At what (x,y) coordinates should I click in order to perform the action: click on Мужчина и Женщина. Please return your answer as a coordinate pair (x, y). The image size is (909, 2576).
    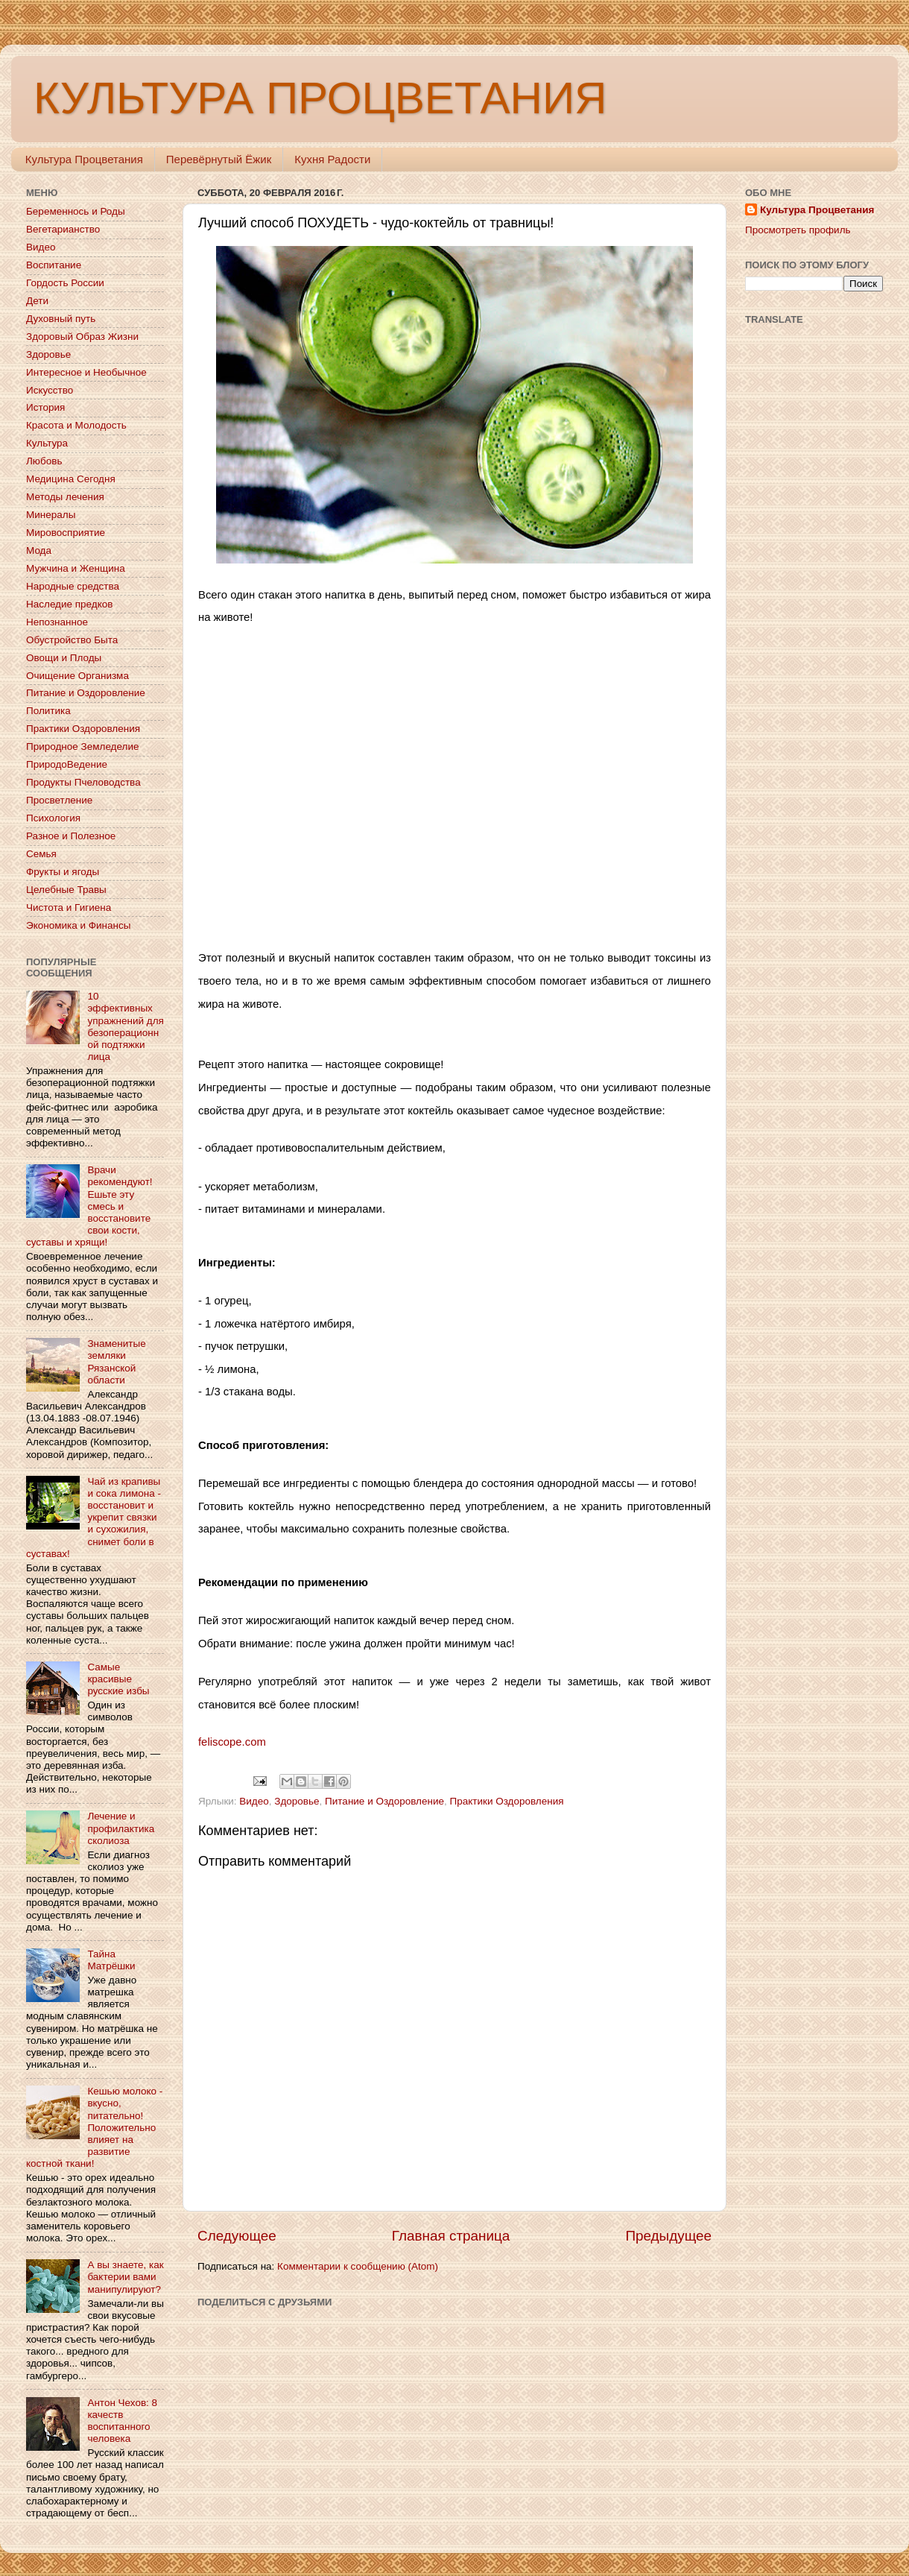
    Looking at the image, I should click on (75, 568).